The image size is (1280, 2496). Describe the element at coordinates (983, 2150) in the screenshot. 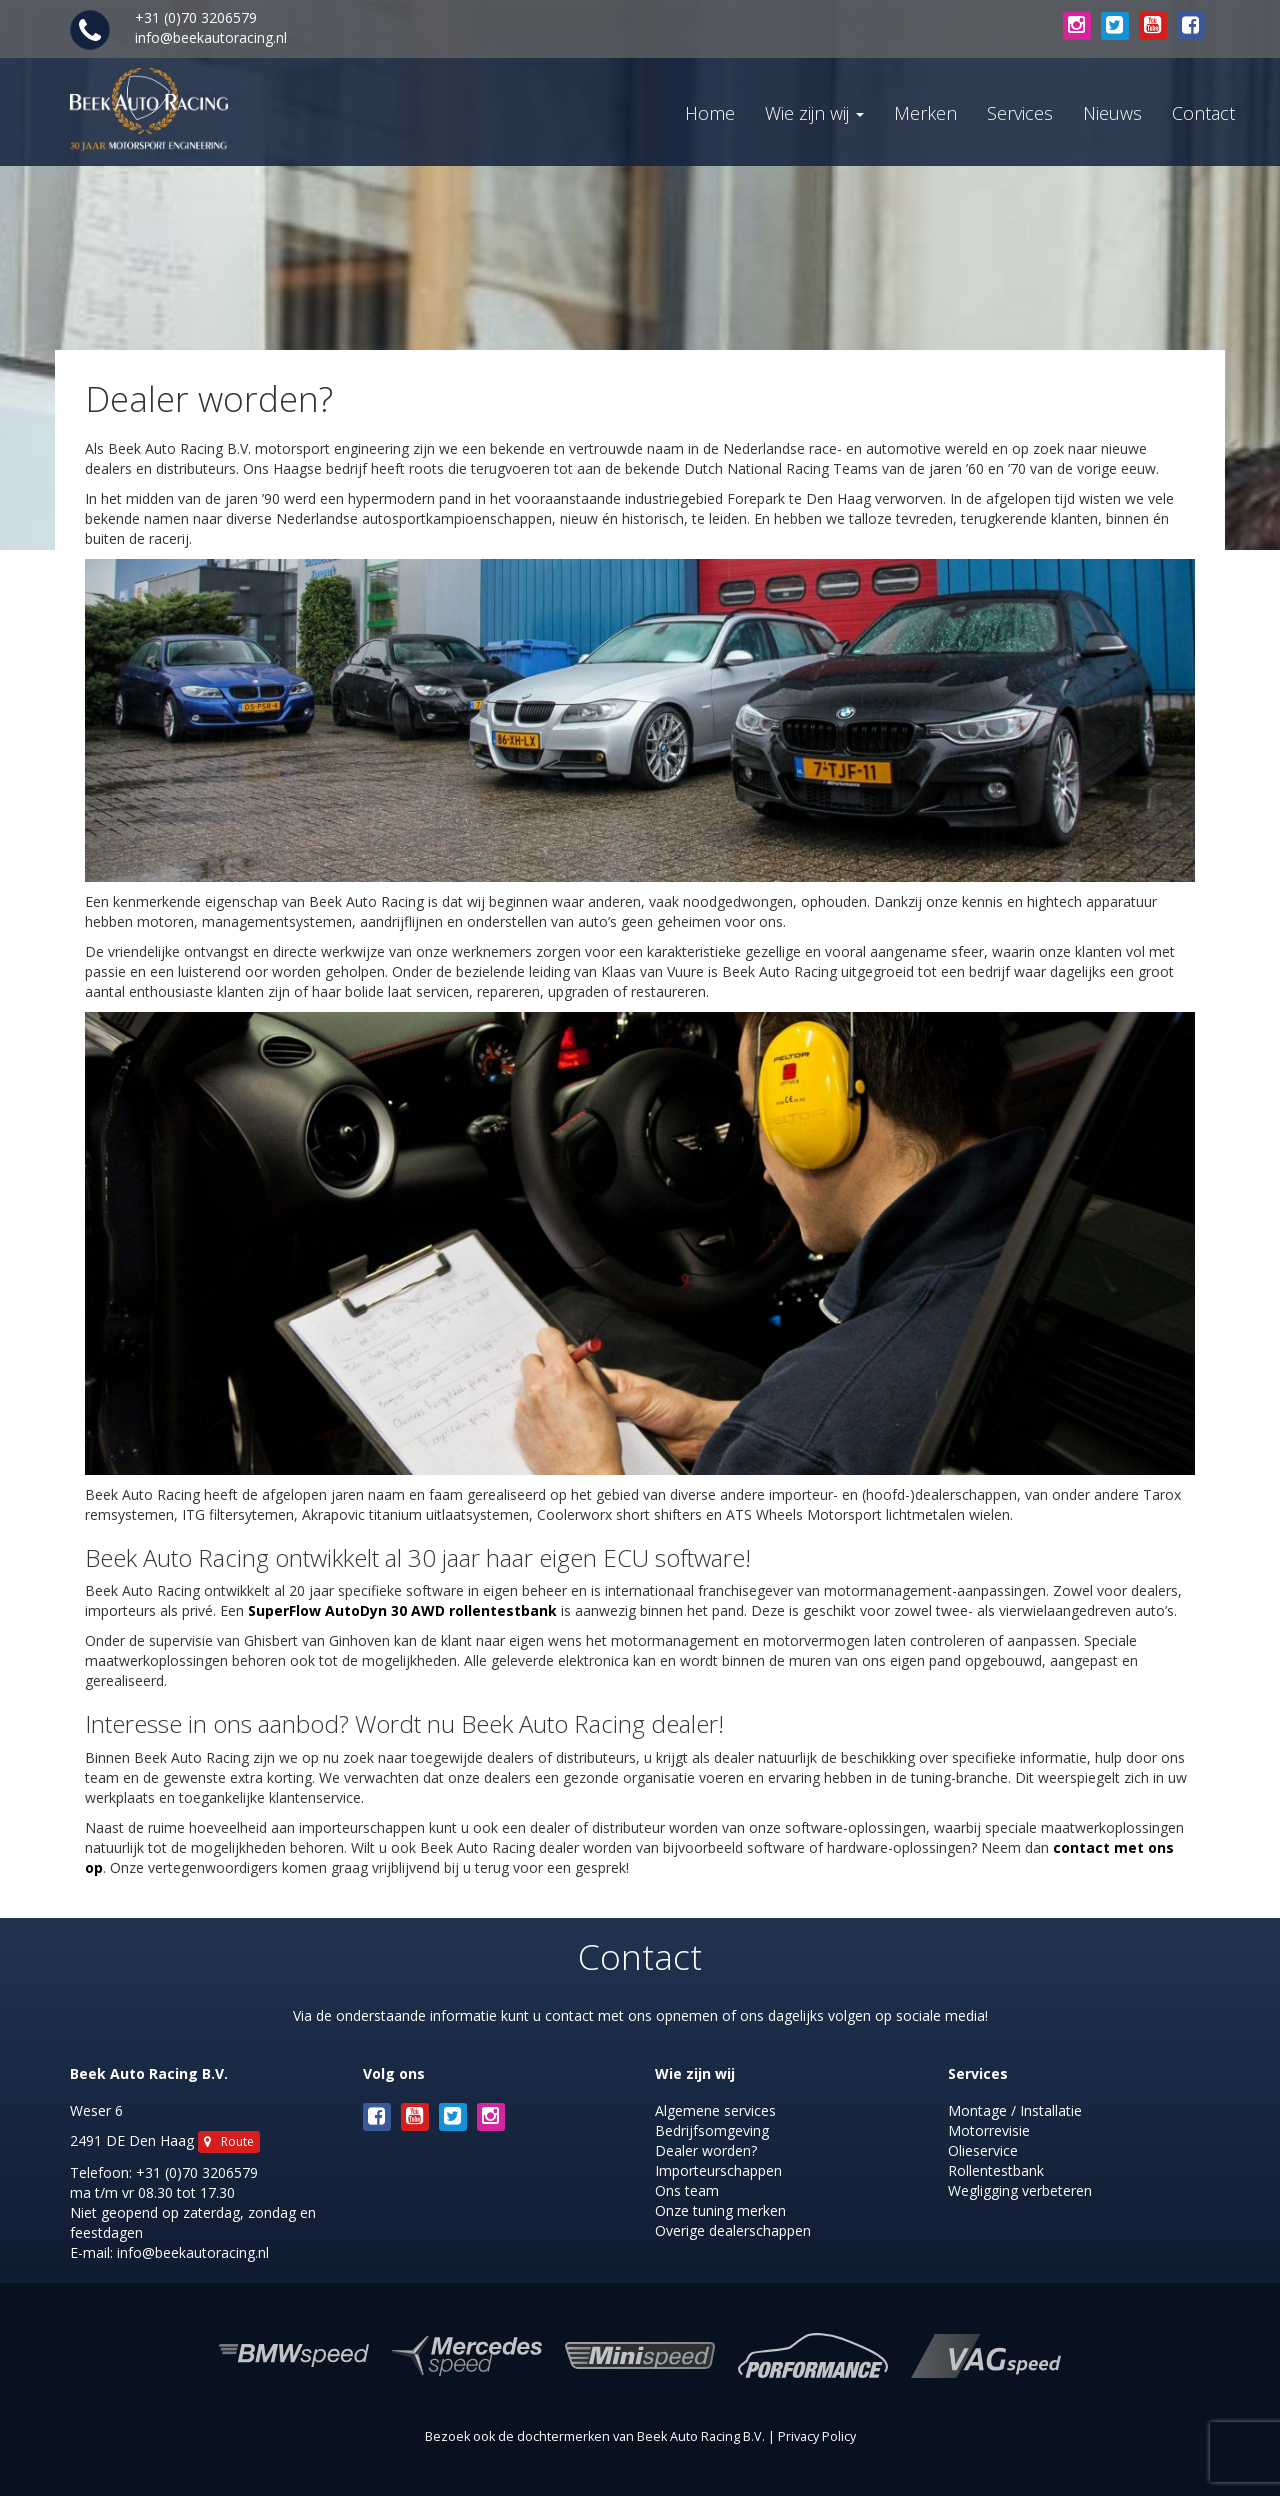

I see `Olieservice` at that location.